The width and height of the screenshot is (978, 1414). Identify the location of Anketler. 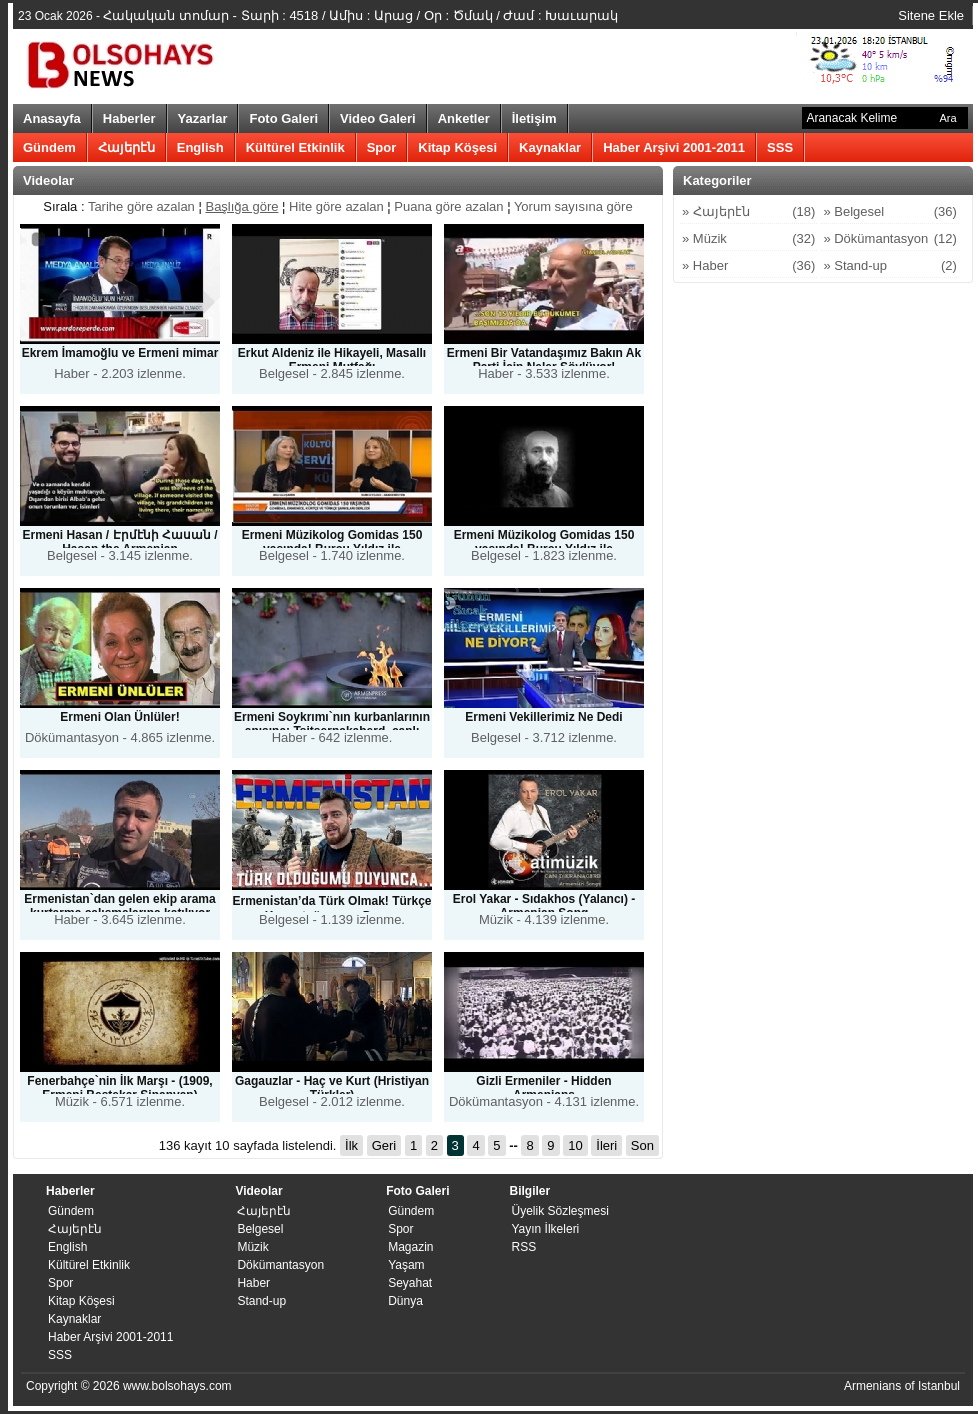
(464, 118).